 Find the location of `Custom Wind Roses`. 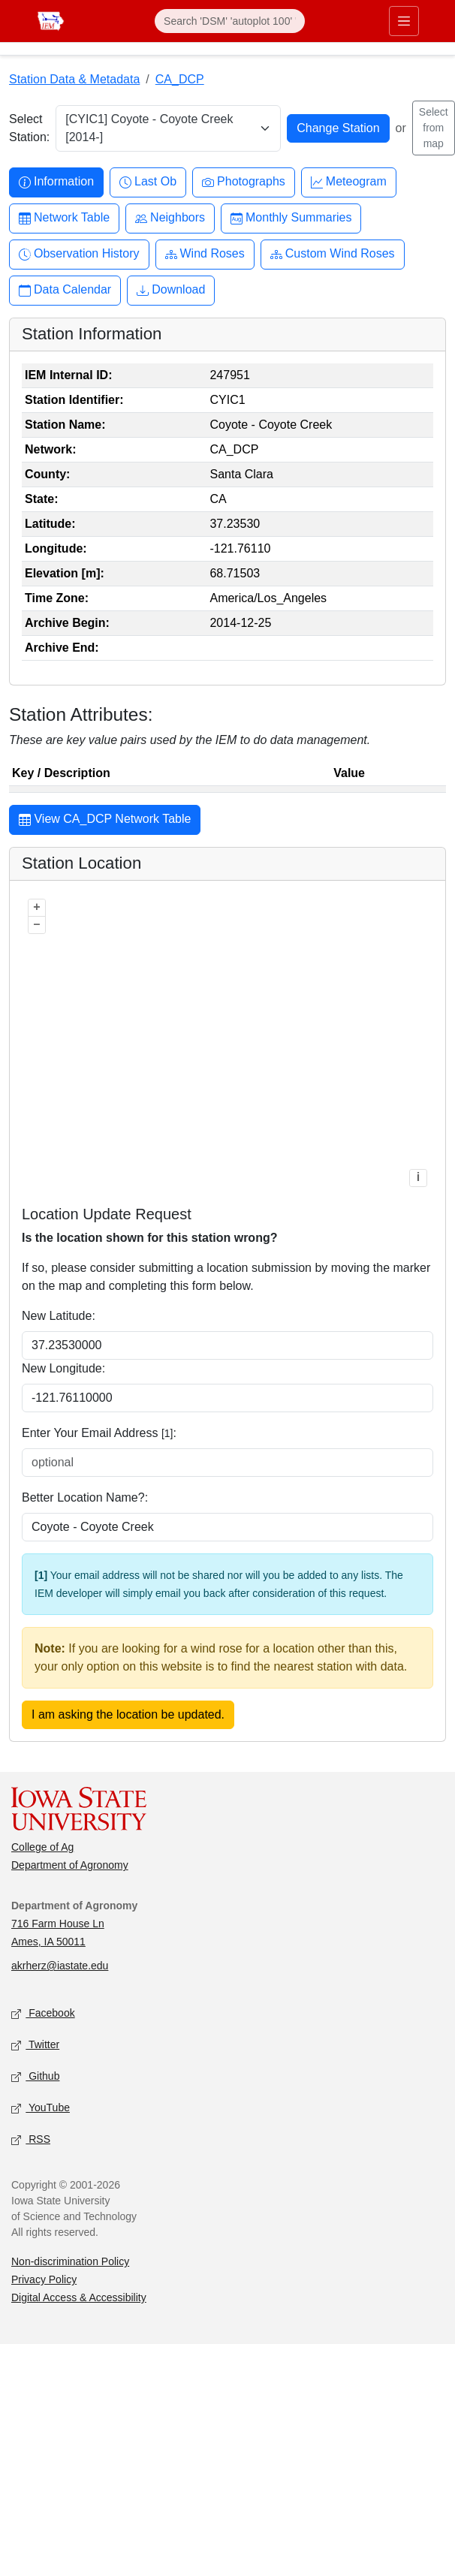

Custom Wind Roses is located at coordinates (332, 254).